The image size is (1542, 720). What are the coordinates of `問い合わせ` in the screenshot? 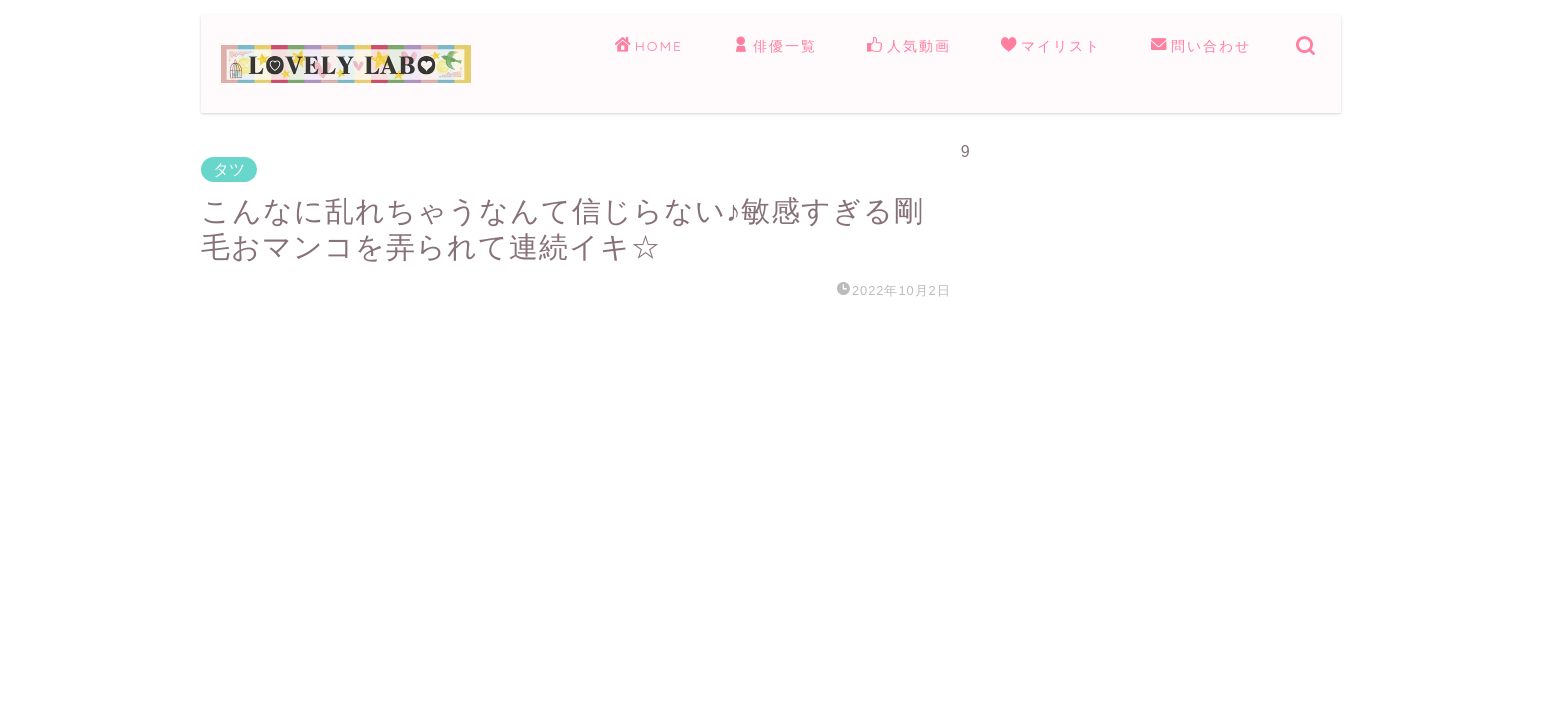 It's located at (1201, 47).